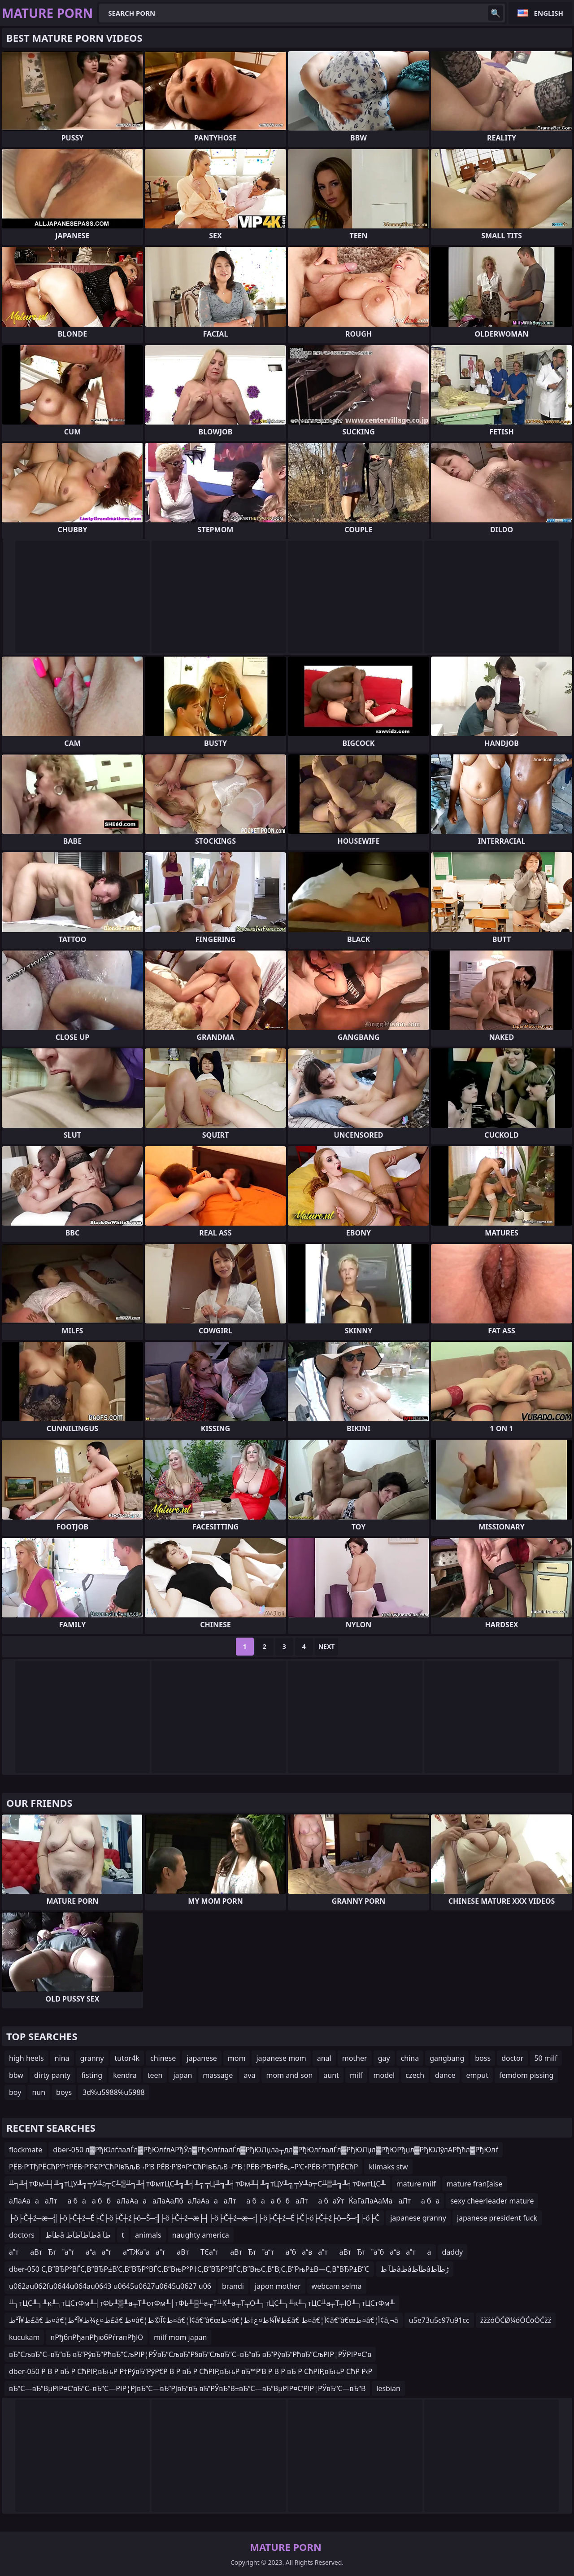  What do you see at coordinates (278, 2286) in the screenshot?
I see `japon mother` at bounding box center [278, 2286].